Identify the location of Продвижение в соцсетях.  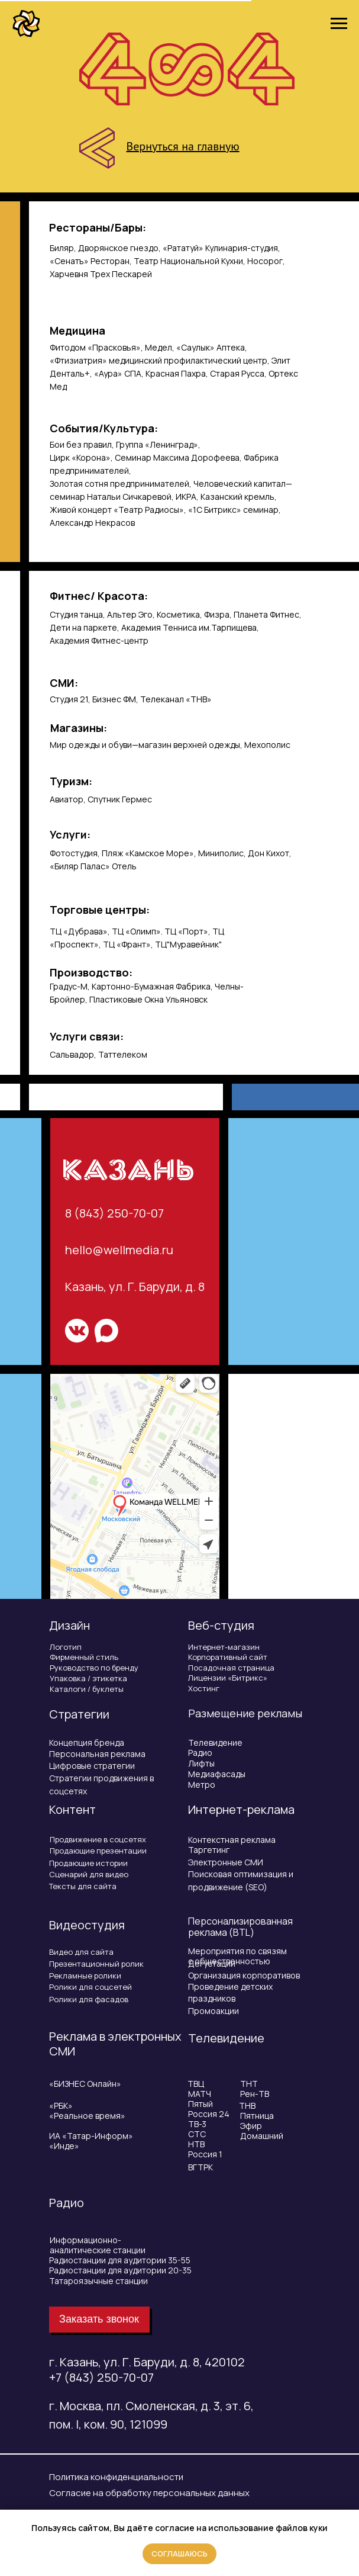
(98, 1839).